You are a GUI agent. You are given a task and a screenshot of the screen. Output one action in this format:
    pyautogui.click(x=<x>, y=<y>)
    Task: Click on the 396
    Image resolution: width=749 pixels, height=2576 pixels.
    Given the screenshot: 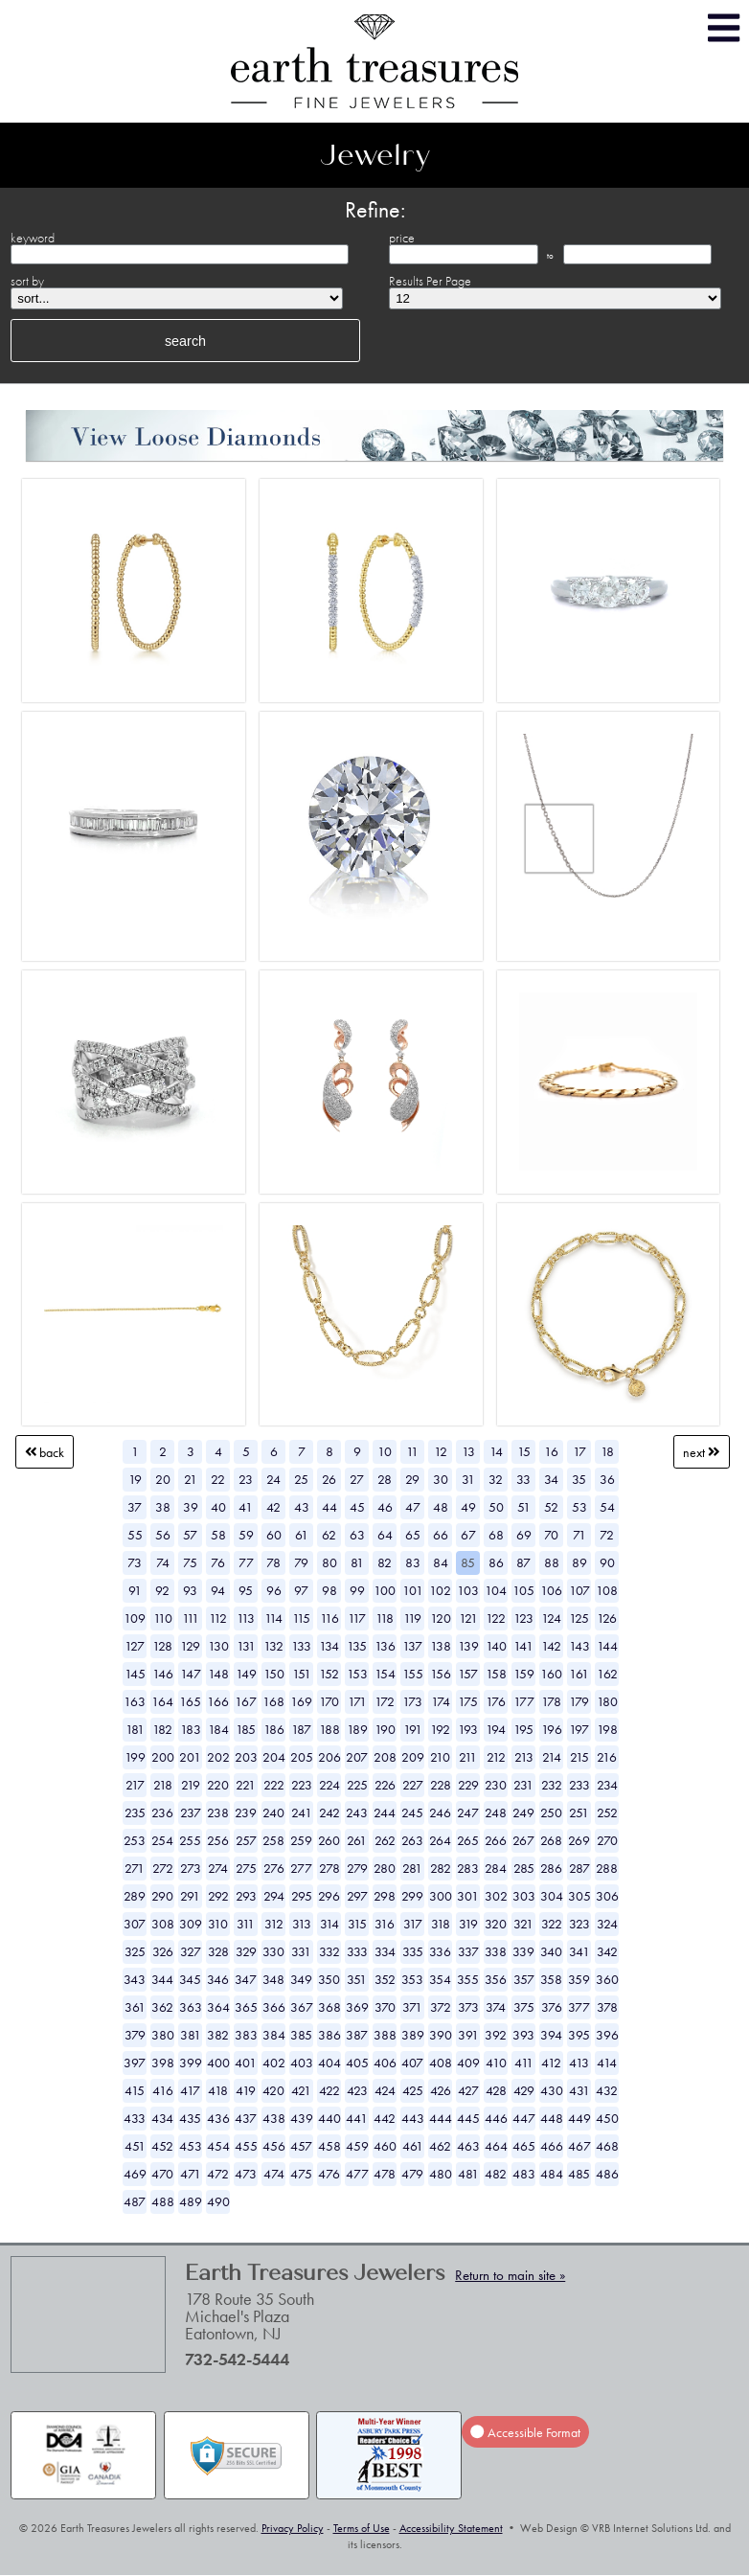 What is the action you would take?
    pyautogui.click(x=607, y=2034)
    